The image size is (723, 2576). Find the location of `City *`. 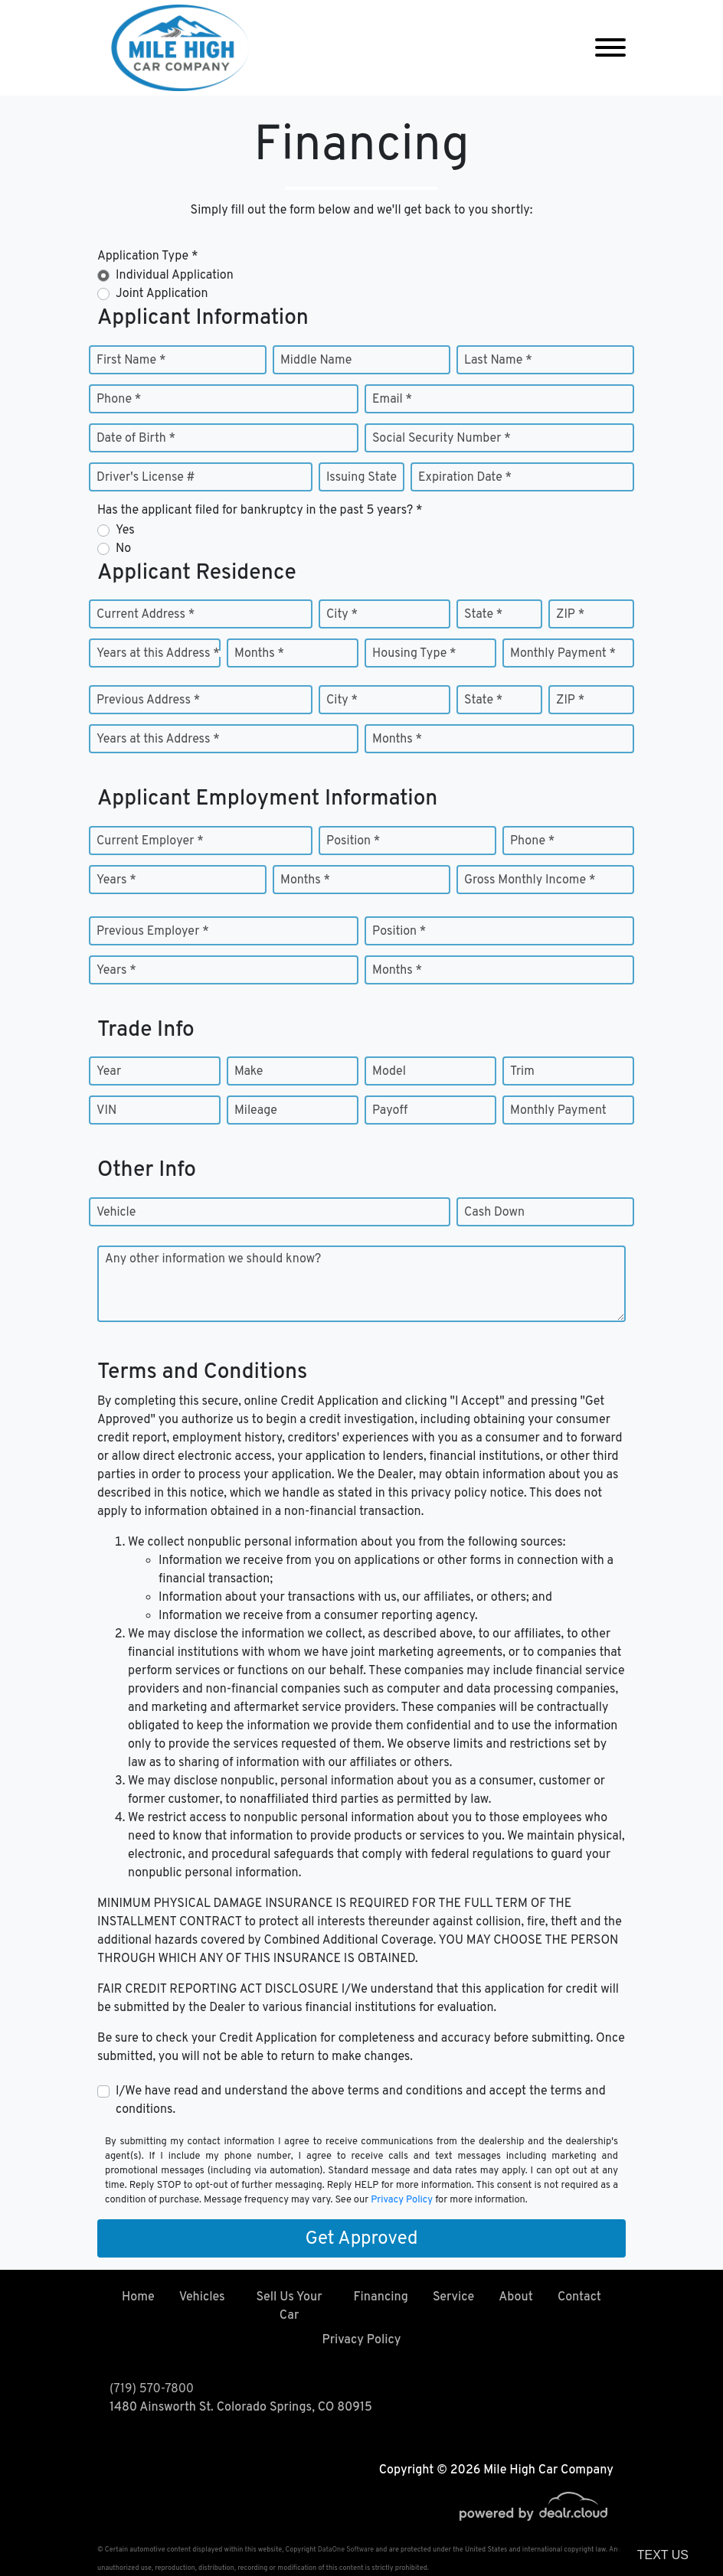

City * is located at coordinates (342, 614).